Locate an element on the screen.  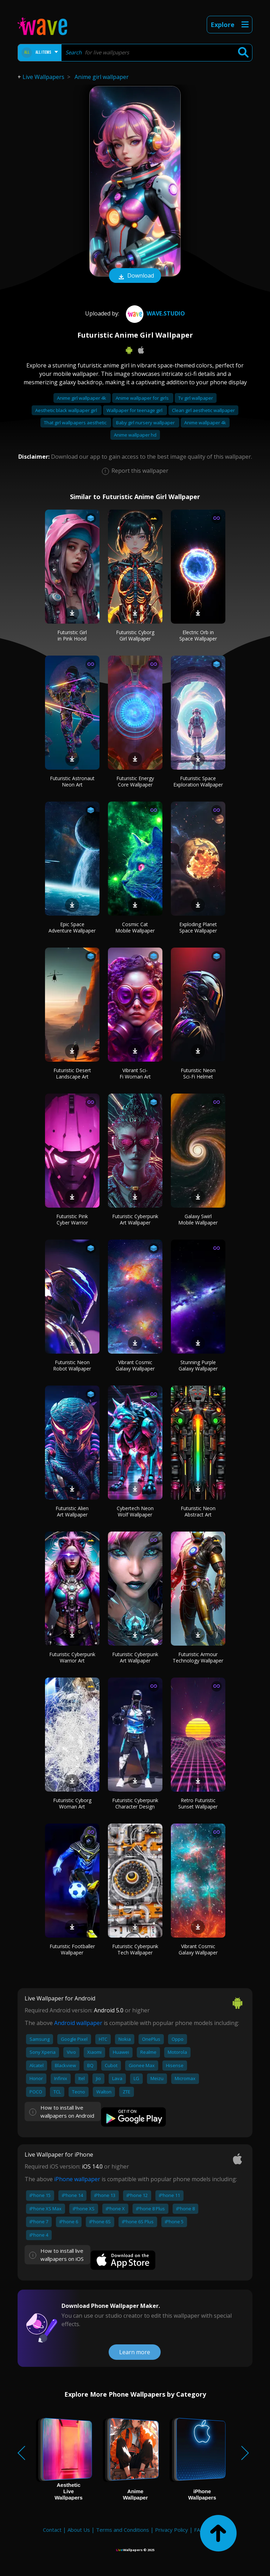
Wave.Studio is located at coordinates (154, 313).